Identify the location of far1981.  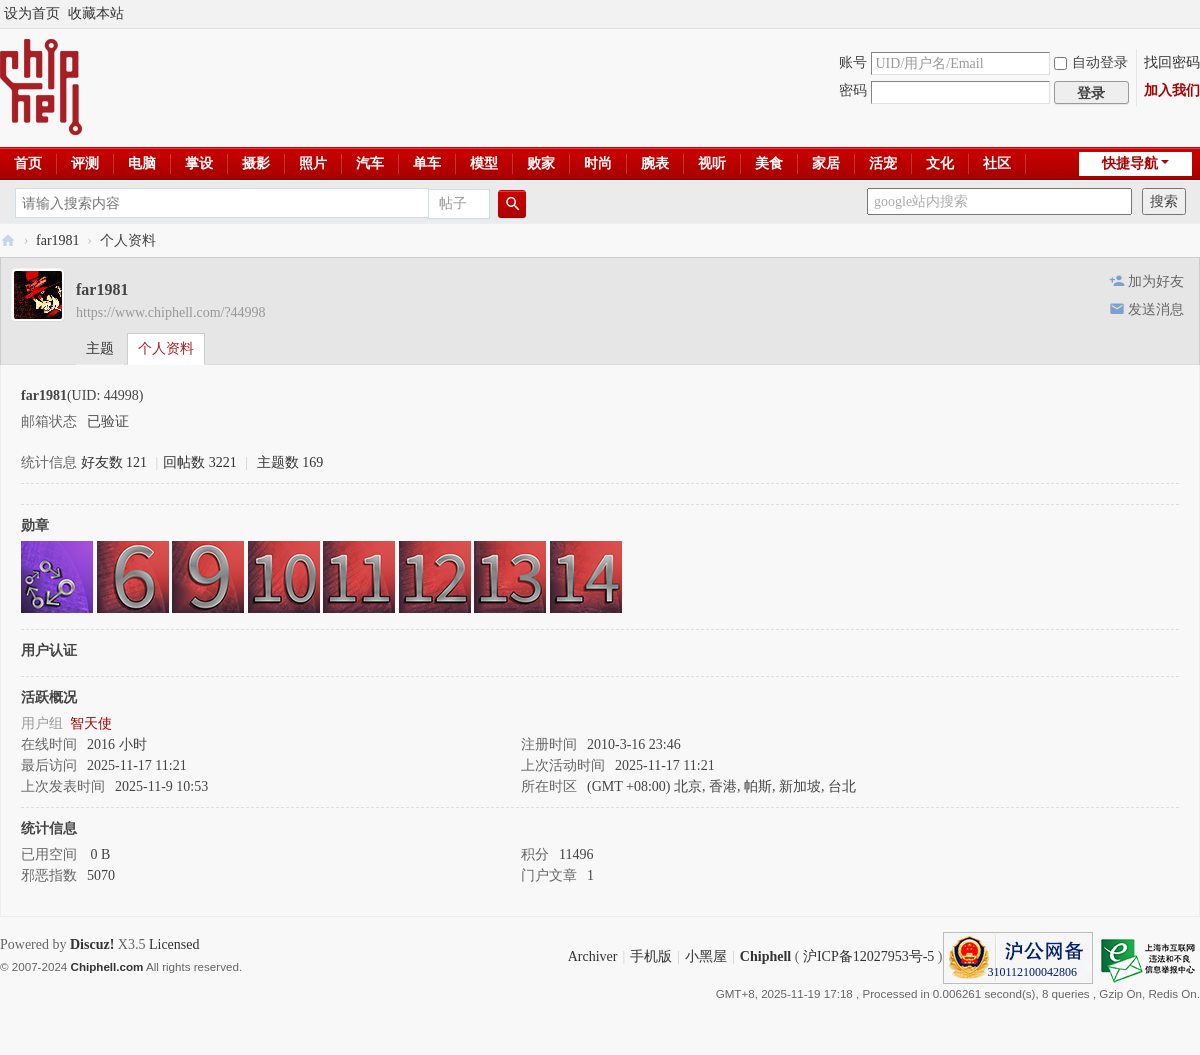
(58, 240).